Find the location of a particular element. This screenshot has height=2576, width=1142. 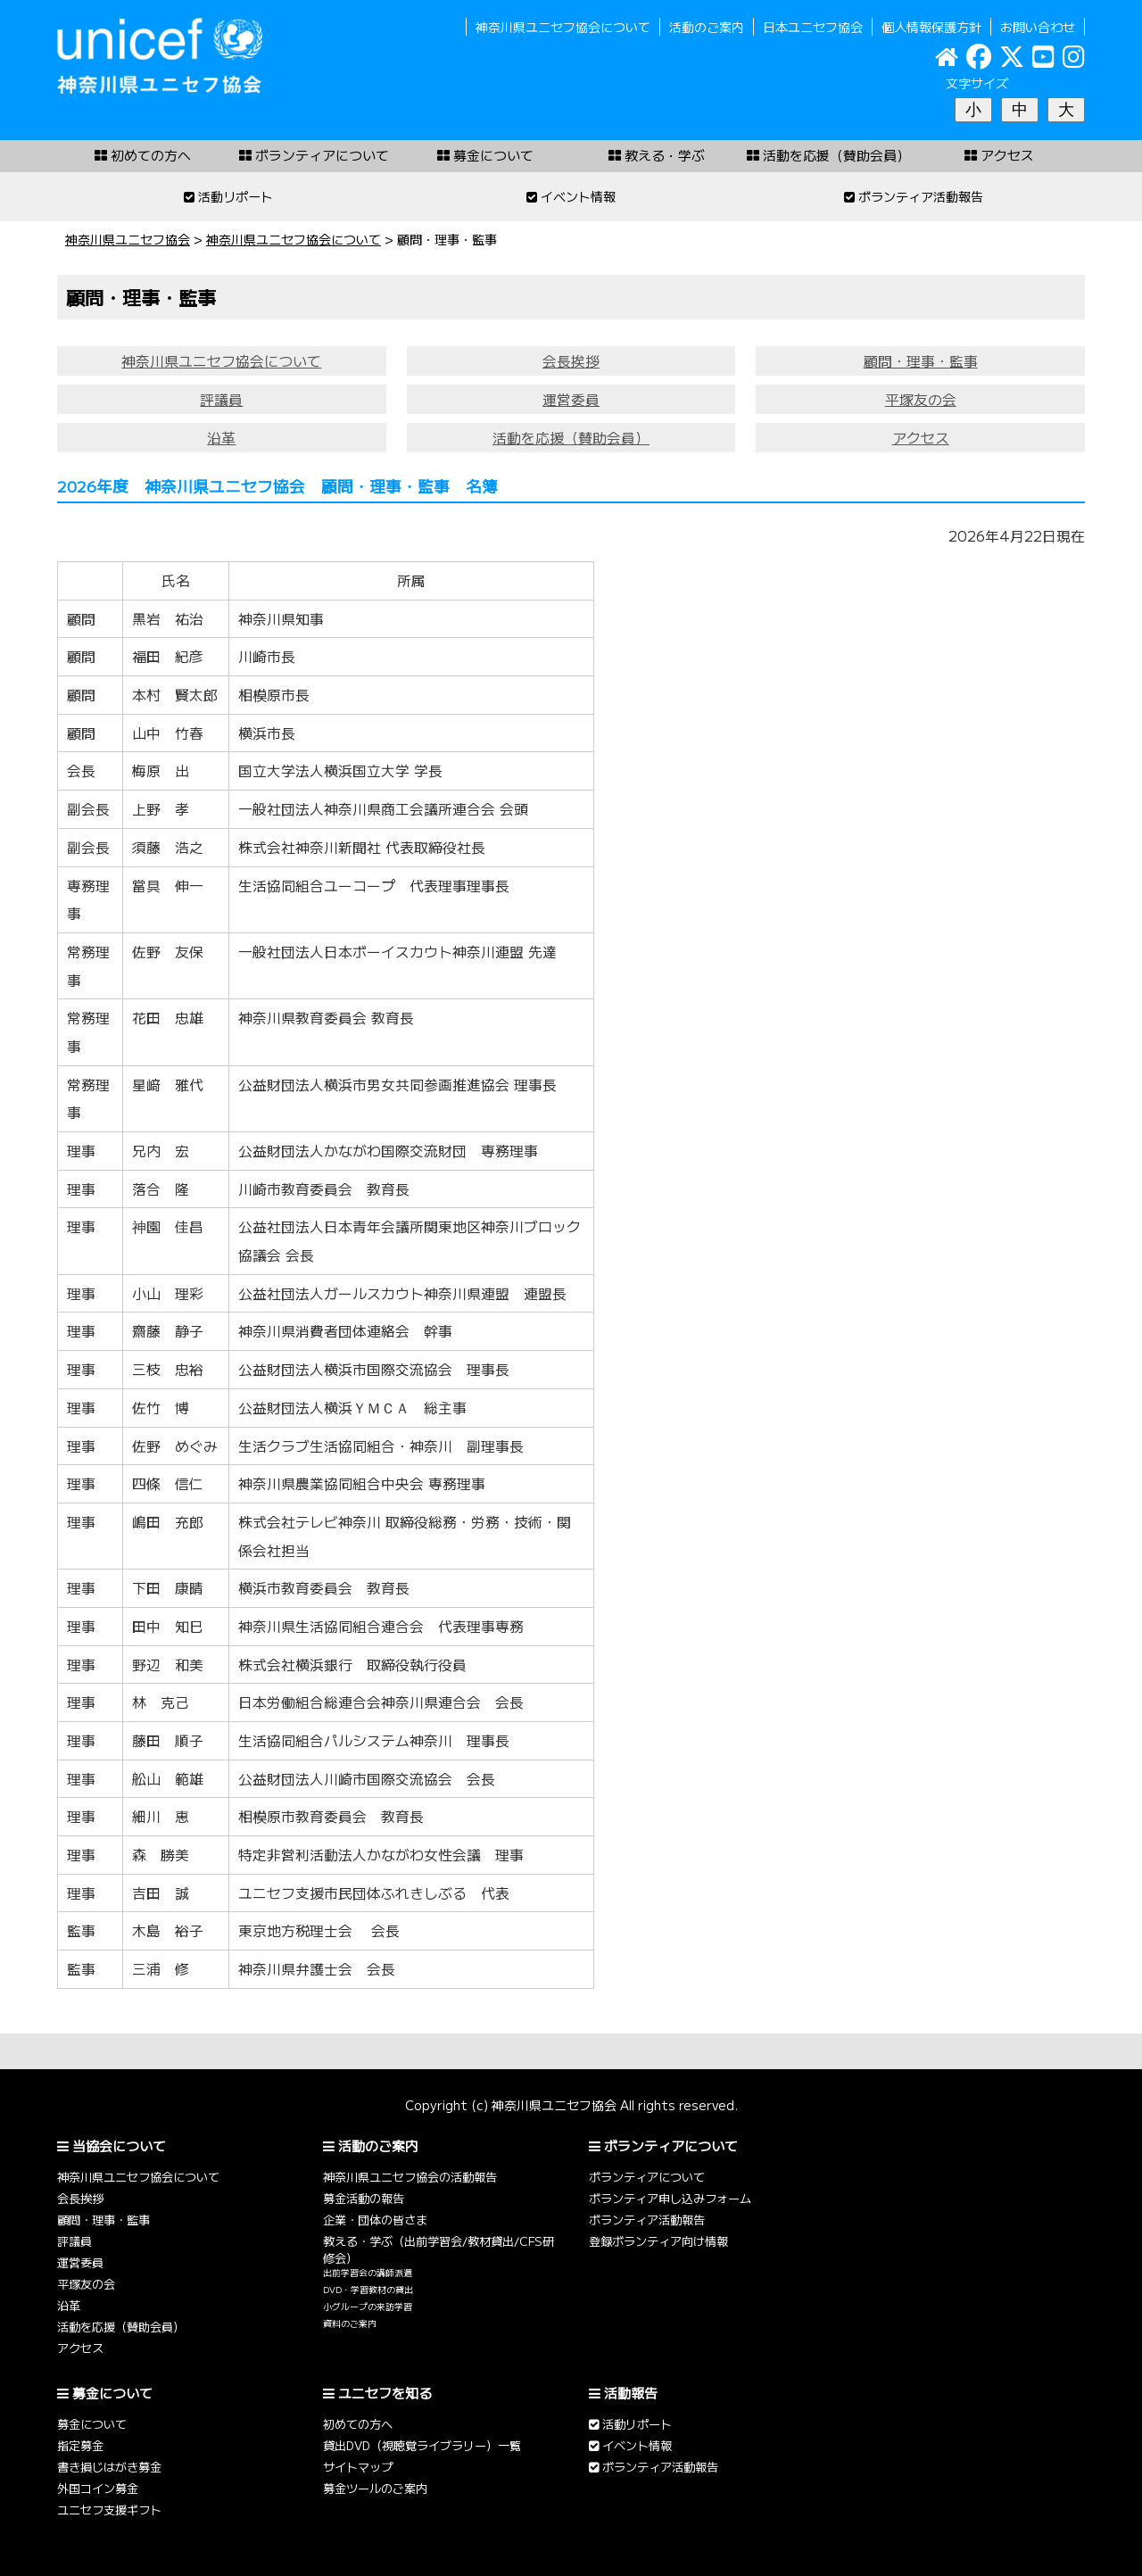

お問い合わせ is located at coordinates (1037, 27).